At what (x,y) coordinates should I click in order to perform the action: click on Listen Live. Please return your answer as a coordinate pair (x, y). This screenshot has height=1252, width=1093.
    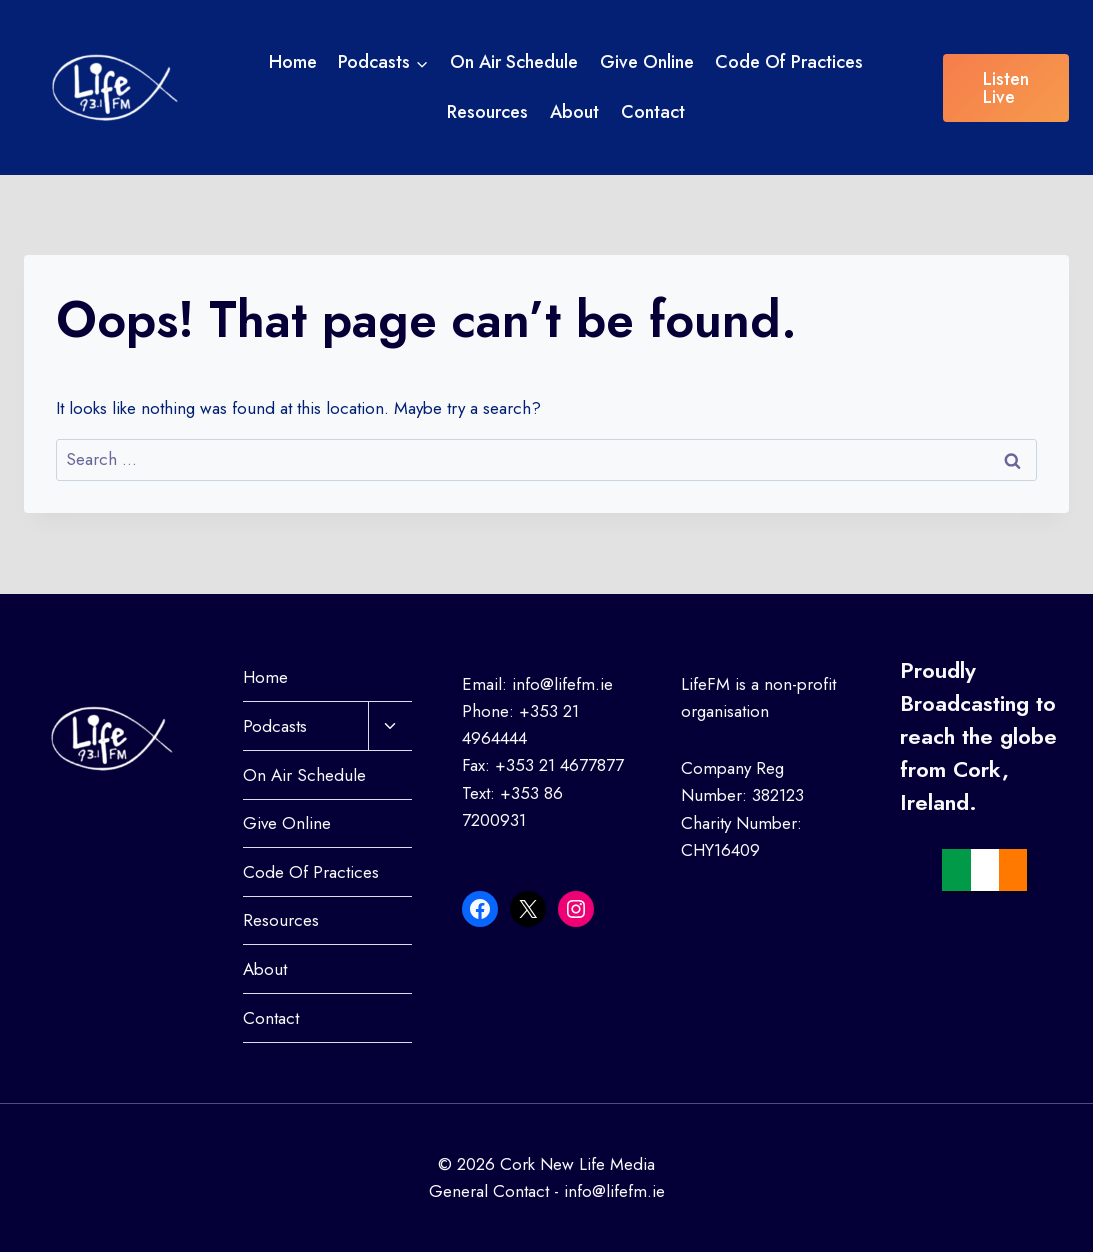
    Looking at the image, I should click on (1006, 88).